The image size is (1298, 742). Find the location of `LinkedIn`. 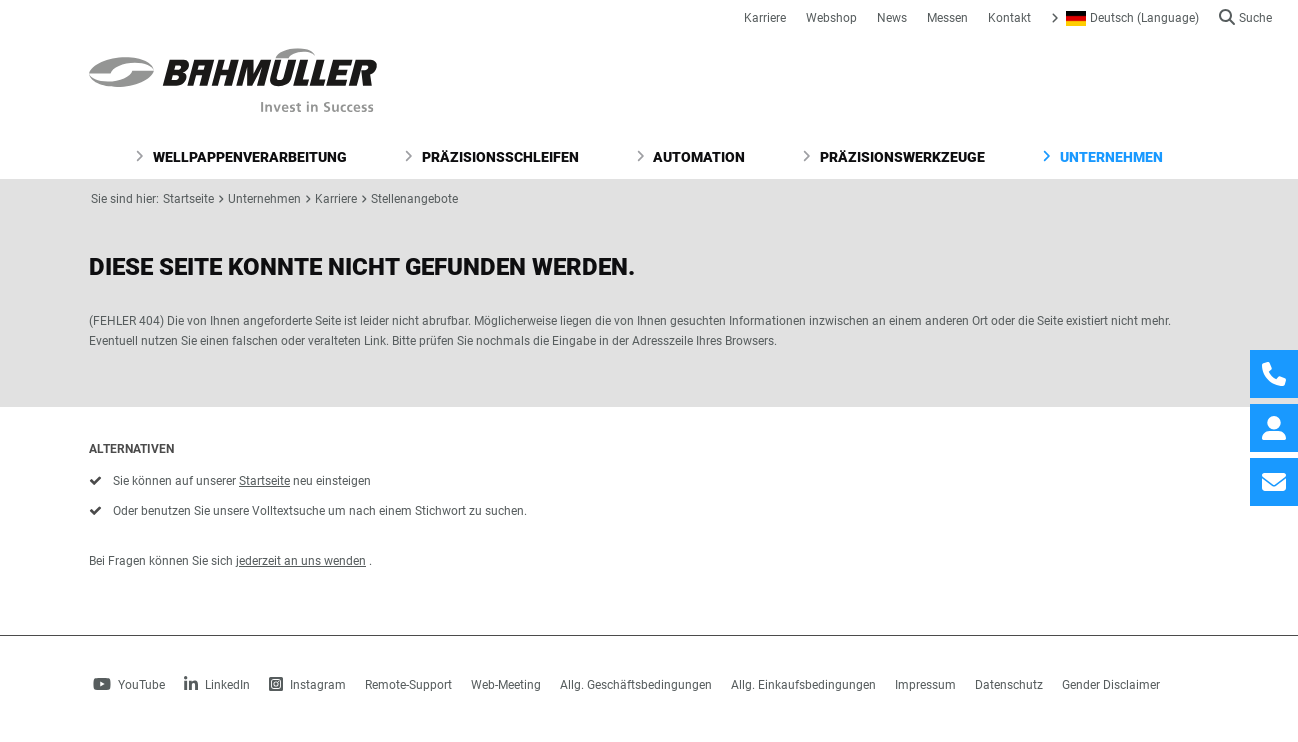

LinkedIn is located at coordinates (217, 685).